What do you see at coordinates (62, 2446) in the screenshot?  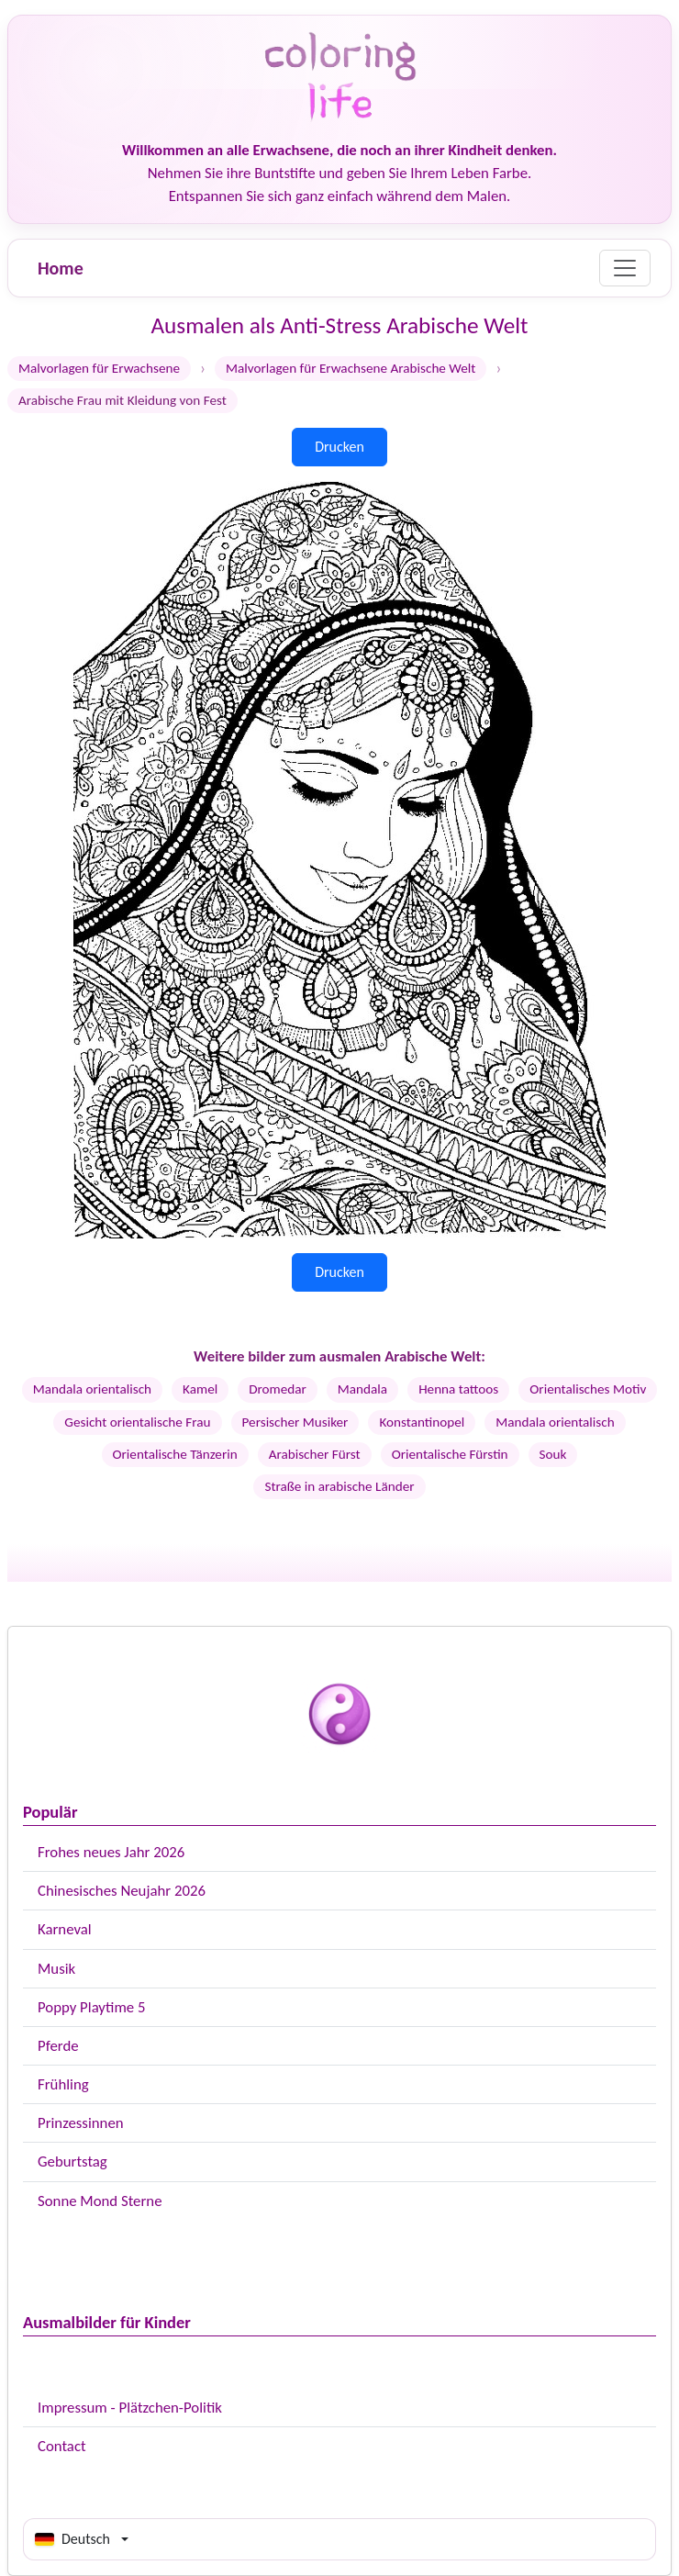 I see `Contact` at bounding box center [62, 2446].